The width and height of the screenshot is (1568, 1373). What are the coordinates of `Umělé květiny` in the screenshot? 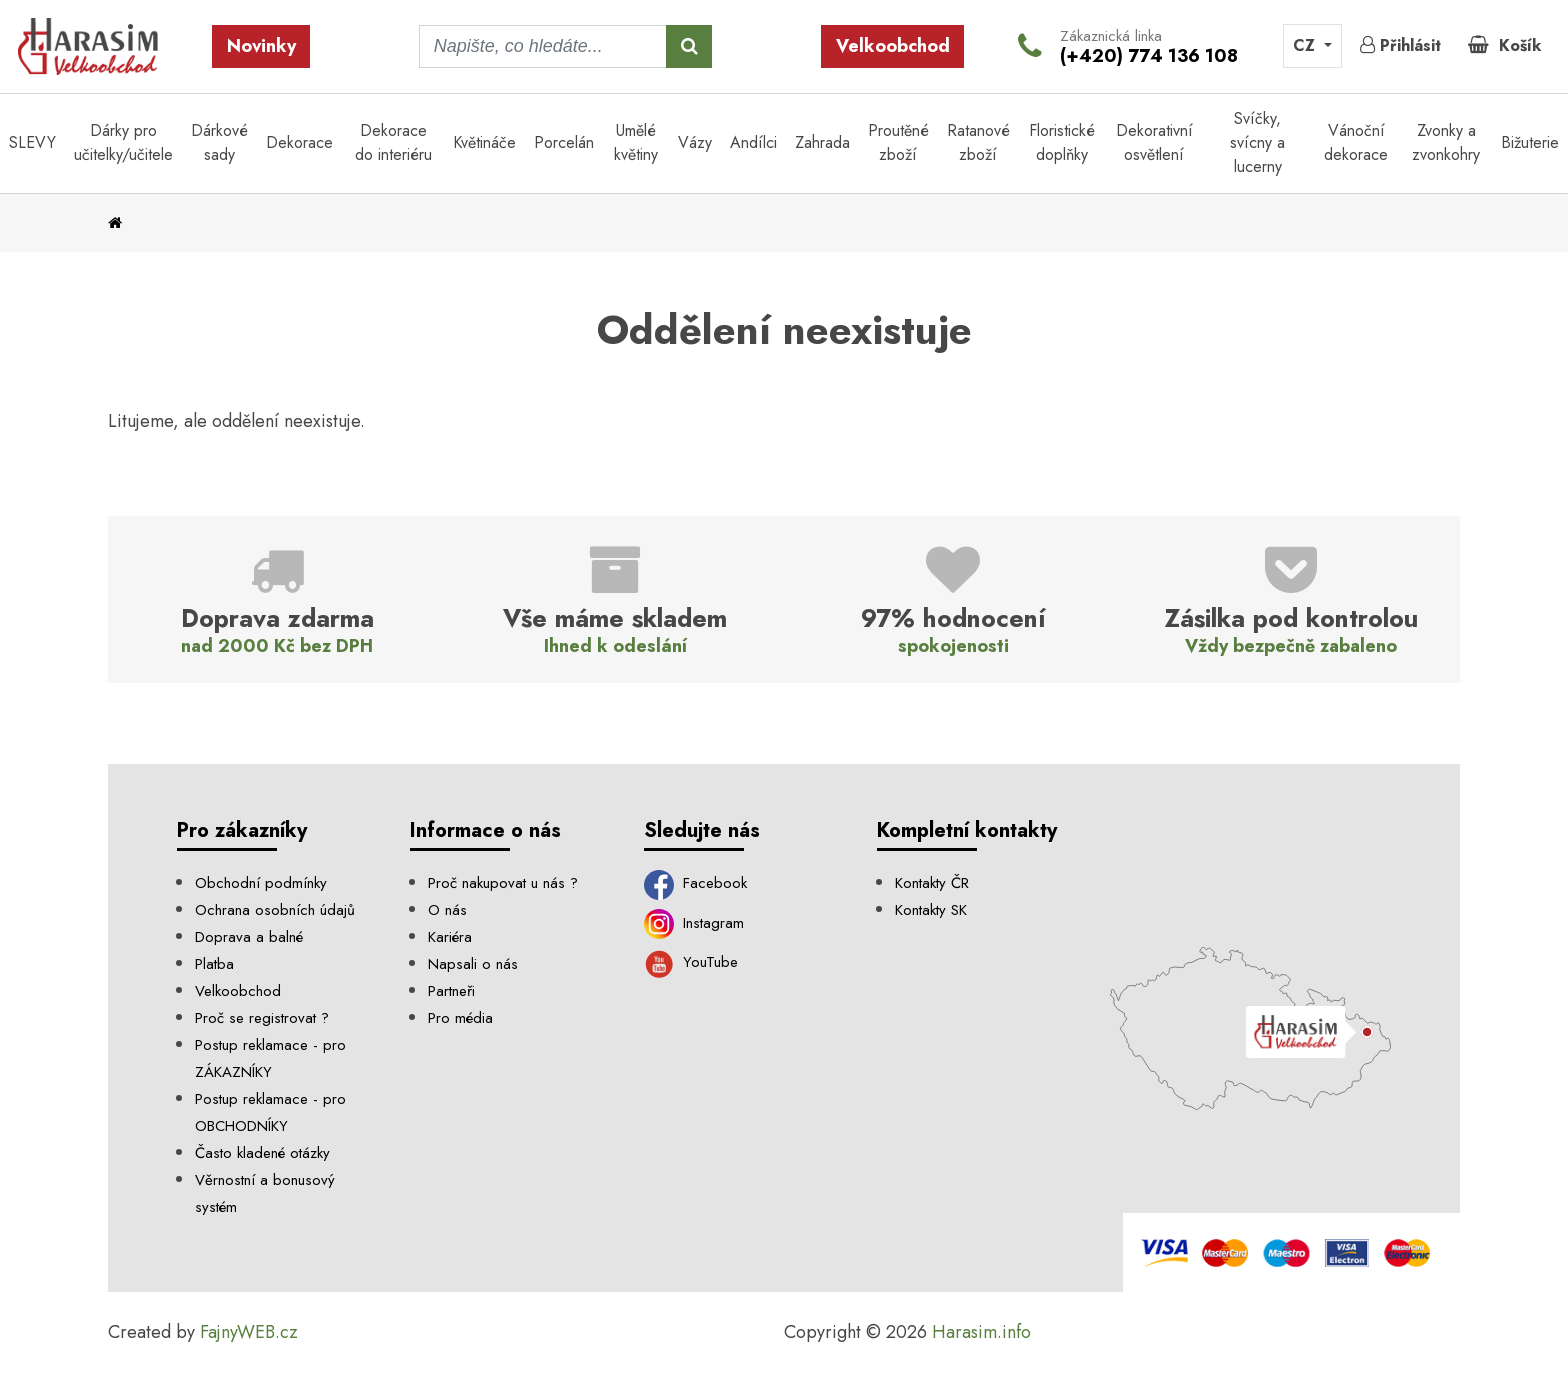 It's located at (636, 142).